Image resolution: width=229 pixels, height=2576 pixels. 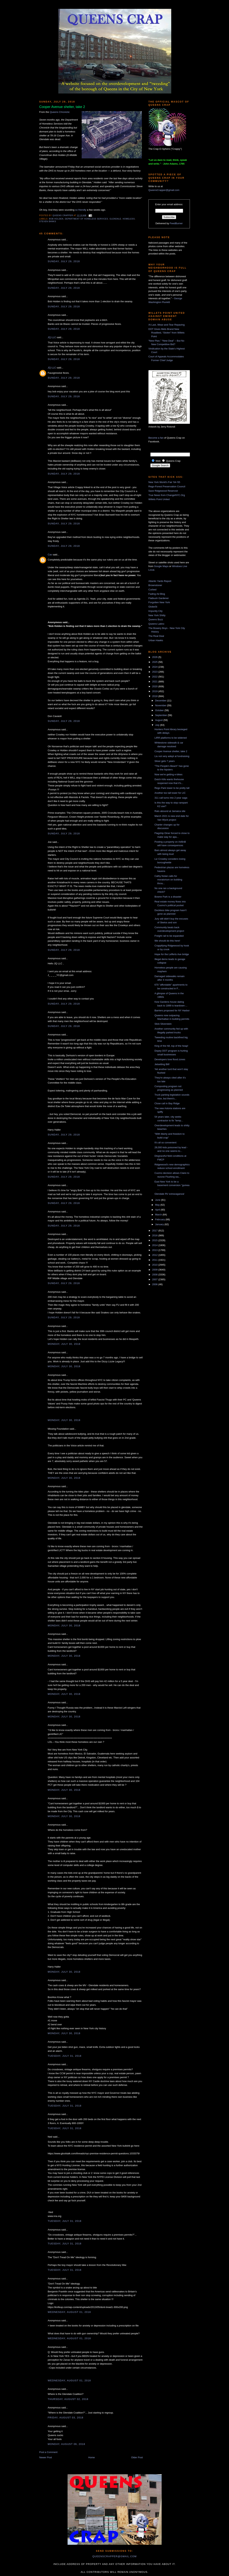 What do you see at coordinates (160, 1219) in the screenshot?
I see `February` at bounding box center [160, 1219].